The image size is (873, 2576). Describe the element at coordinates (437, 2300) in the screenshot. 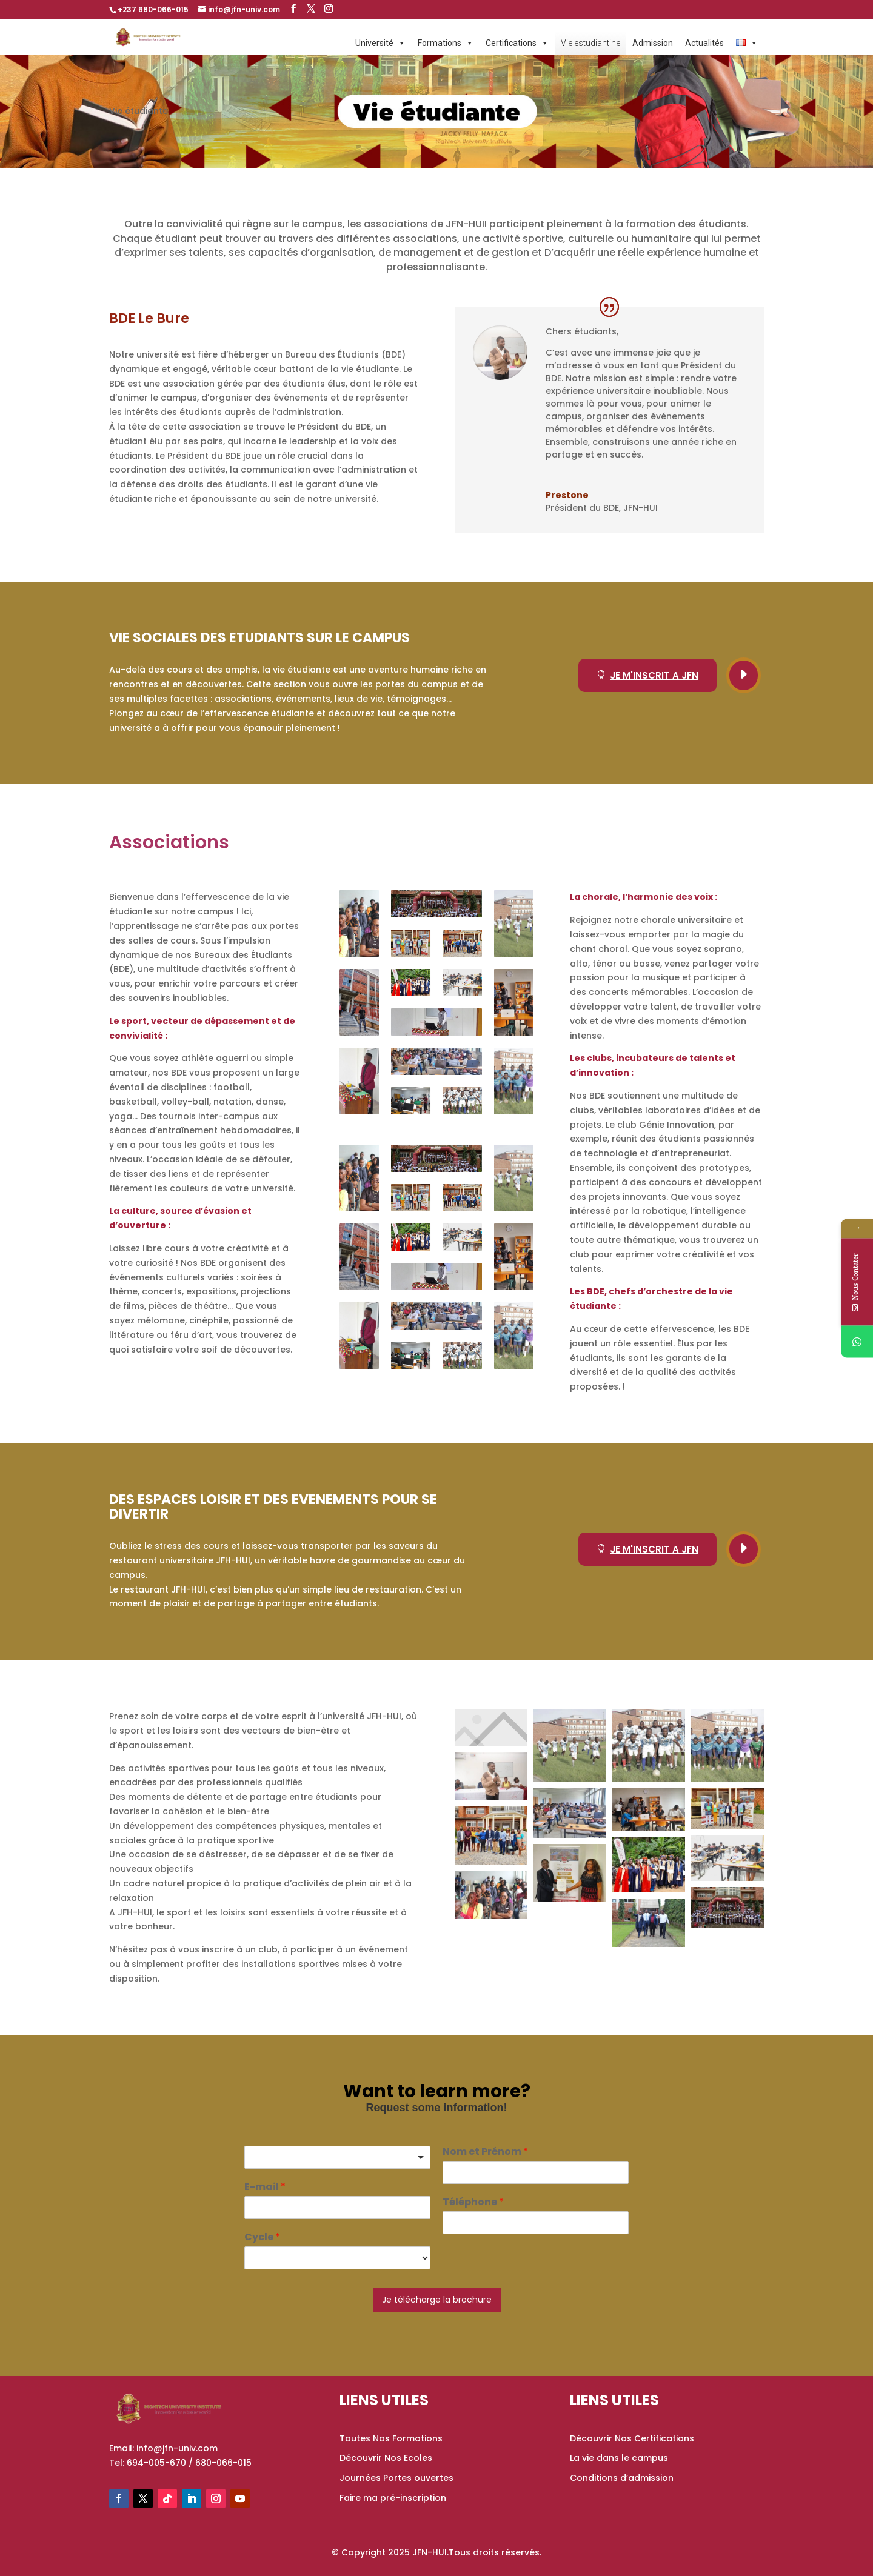

I see `Je télécharge la brochure` at that location.